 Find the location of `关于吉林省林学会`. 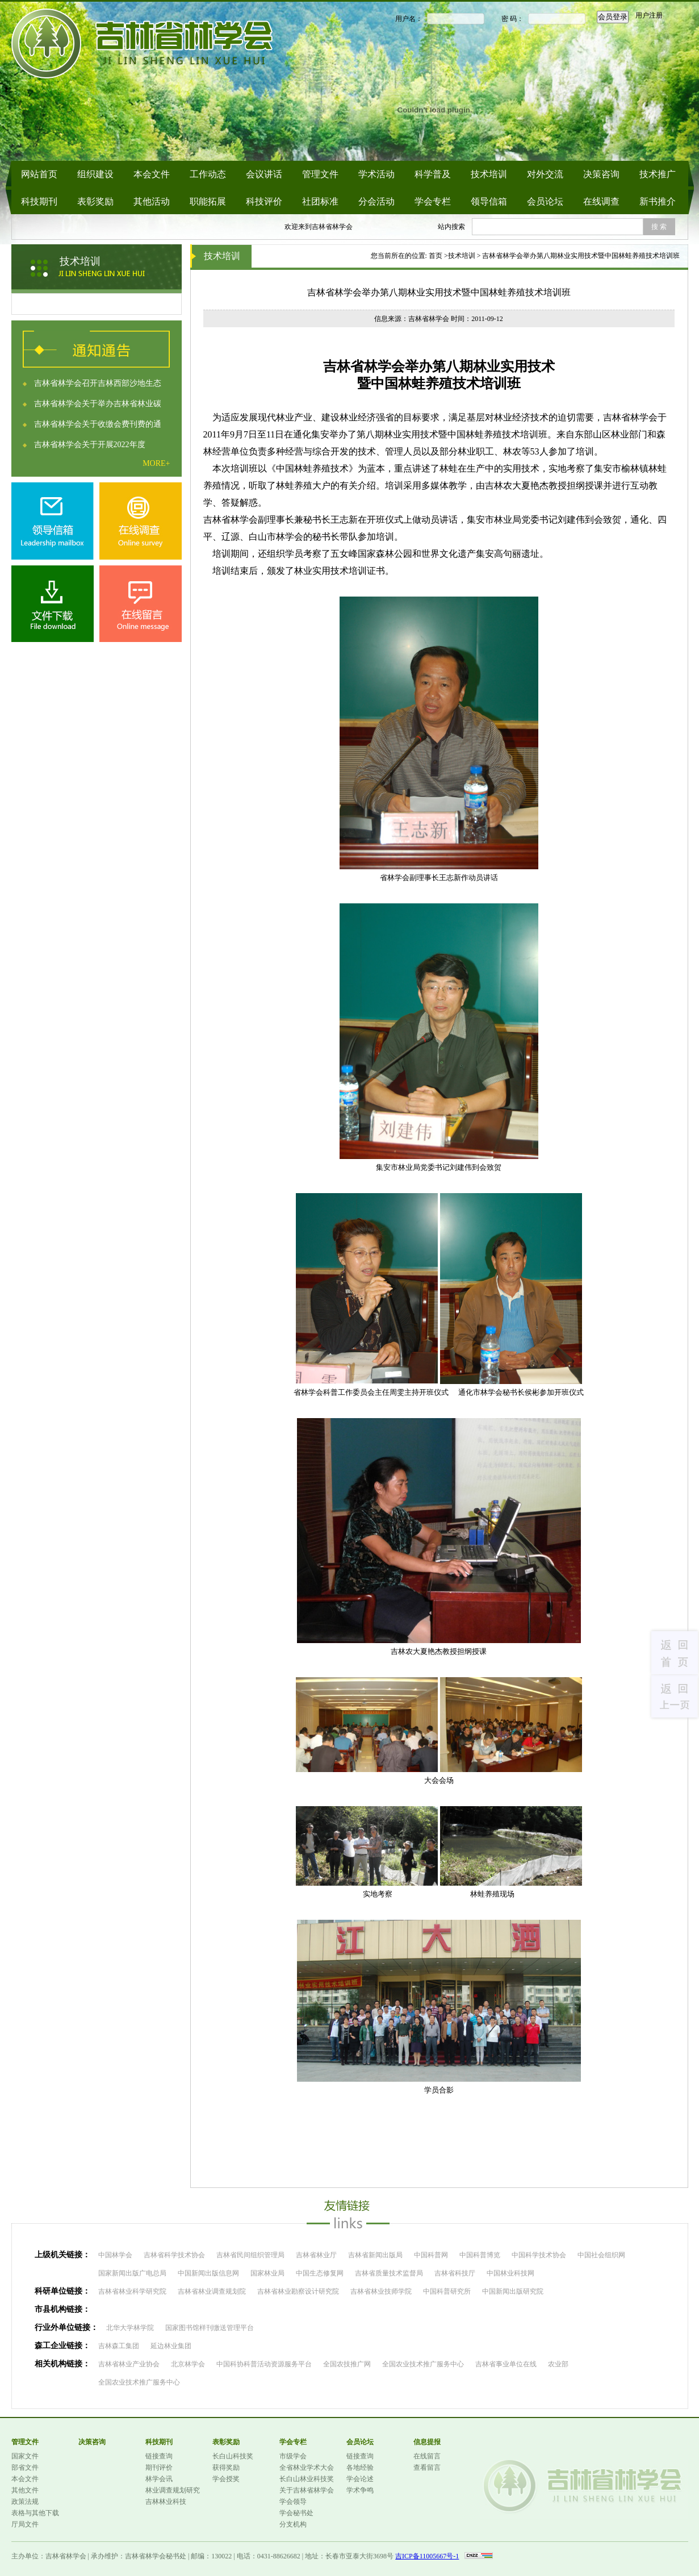

关于吉林省林学会 is located at coordinates (306, 2490).